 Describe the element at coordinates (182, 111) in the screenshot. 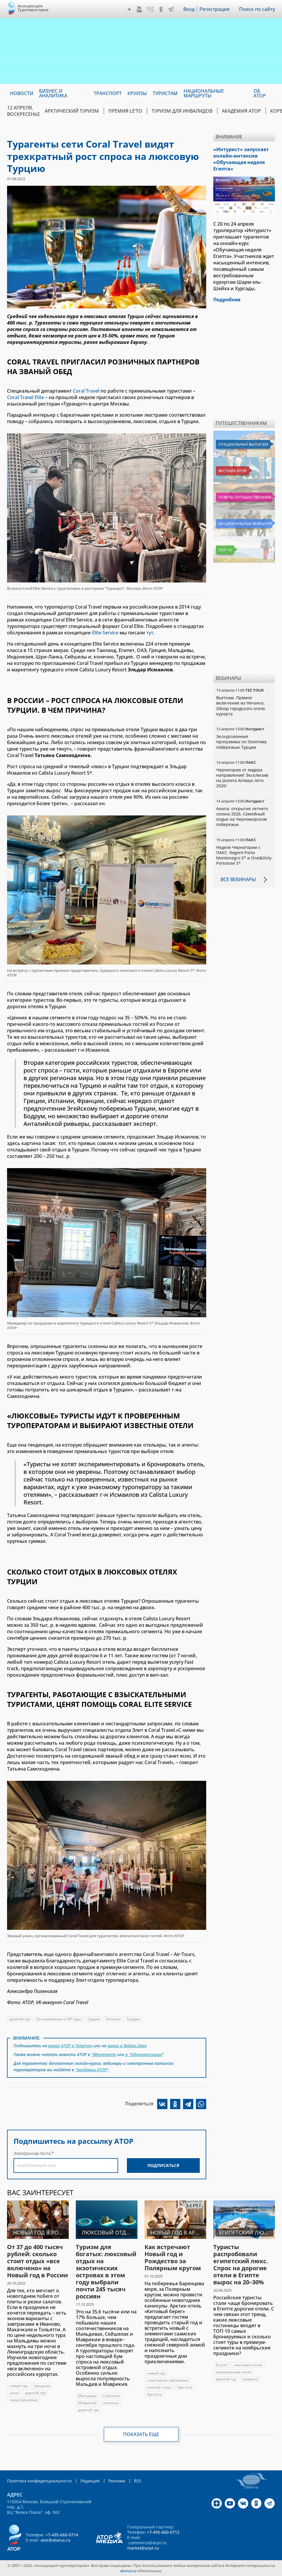

I see `Туризм для инвалидов` at that location.